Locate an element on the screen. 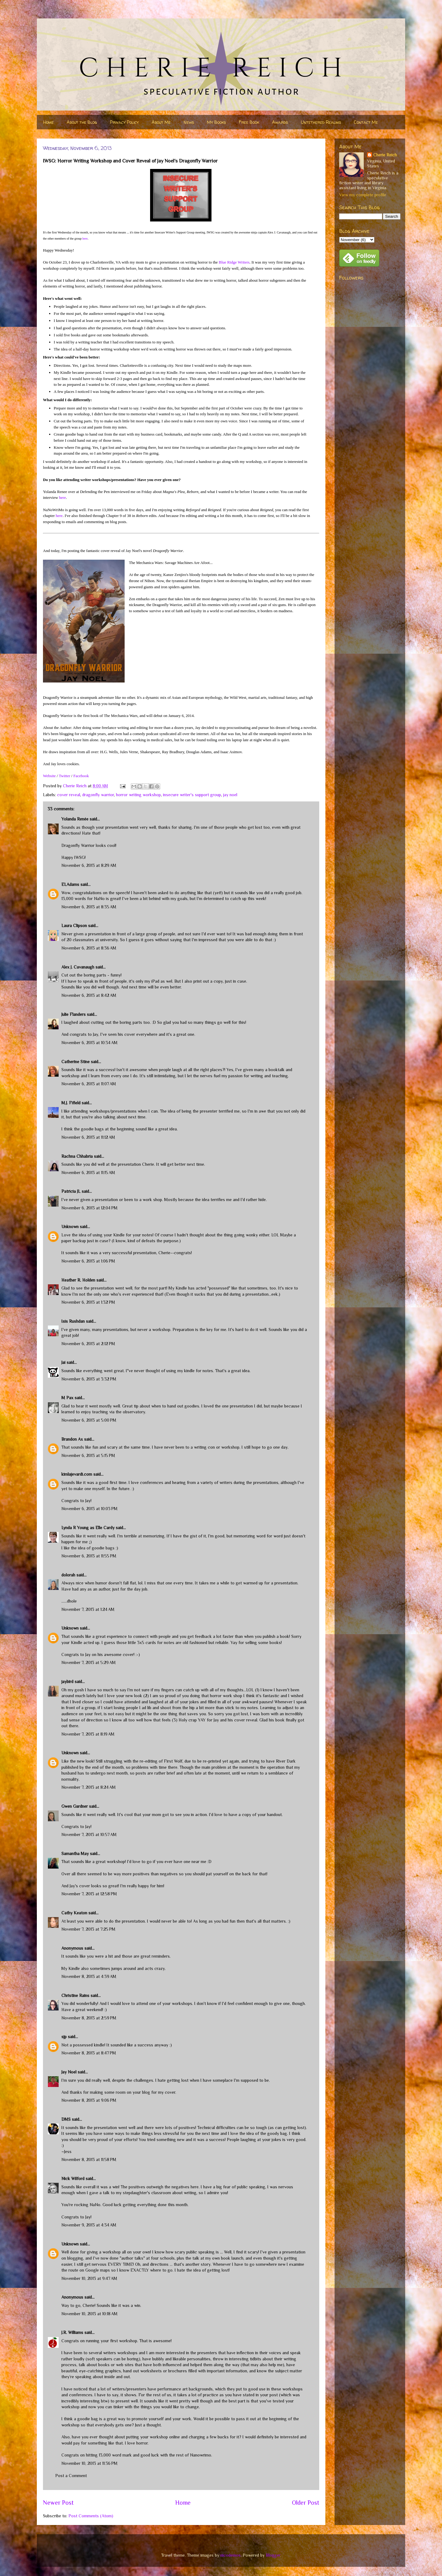 The height and width of the screenshot is (2576, 442). Unknown is located at coordinates (70, 1226).